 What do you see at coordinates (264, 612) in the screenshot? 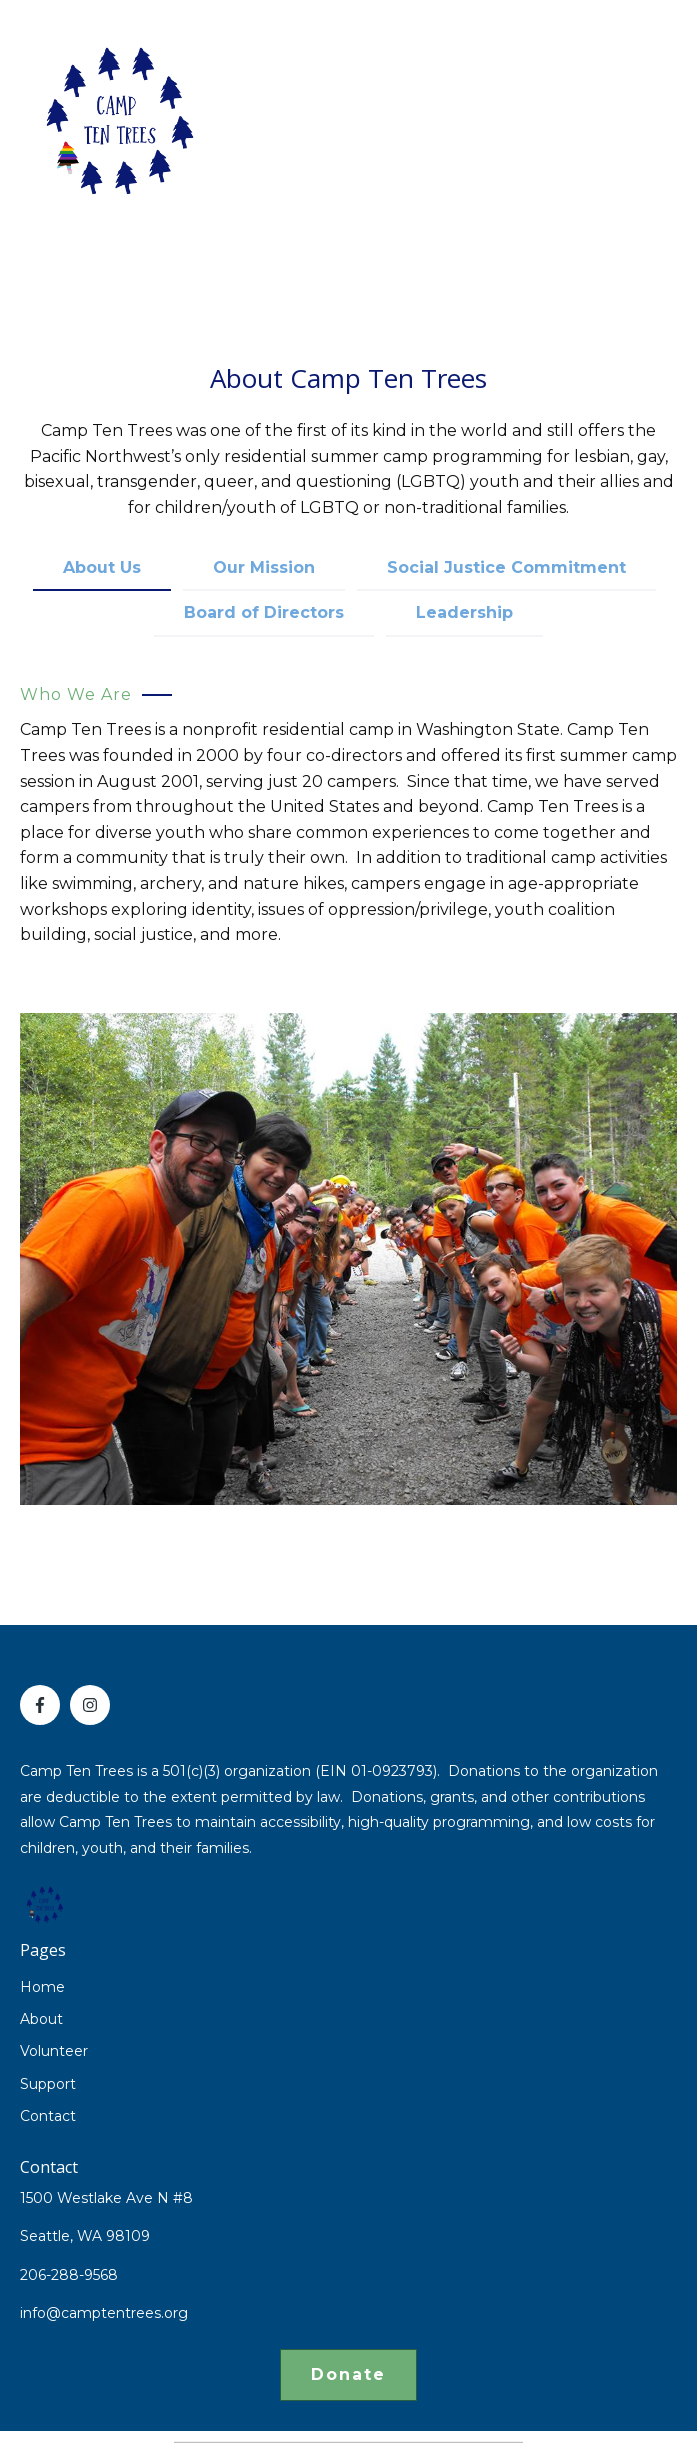
I see `Board of Directors [tab]` at bounding box center [264, 612].